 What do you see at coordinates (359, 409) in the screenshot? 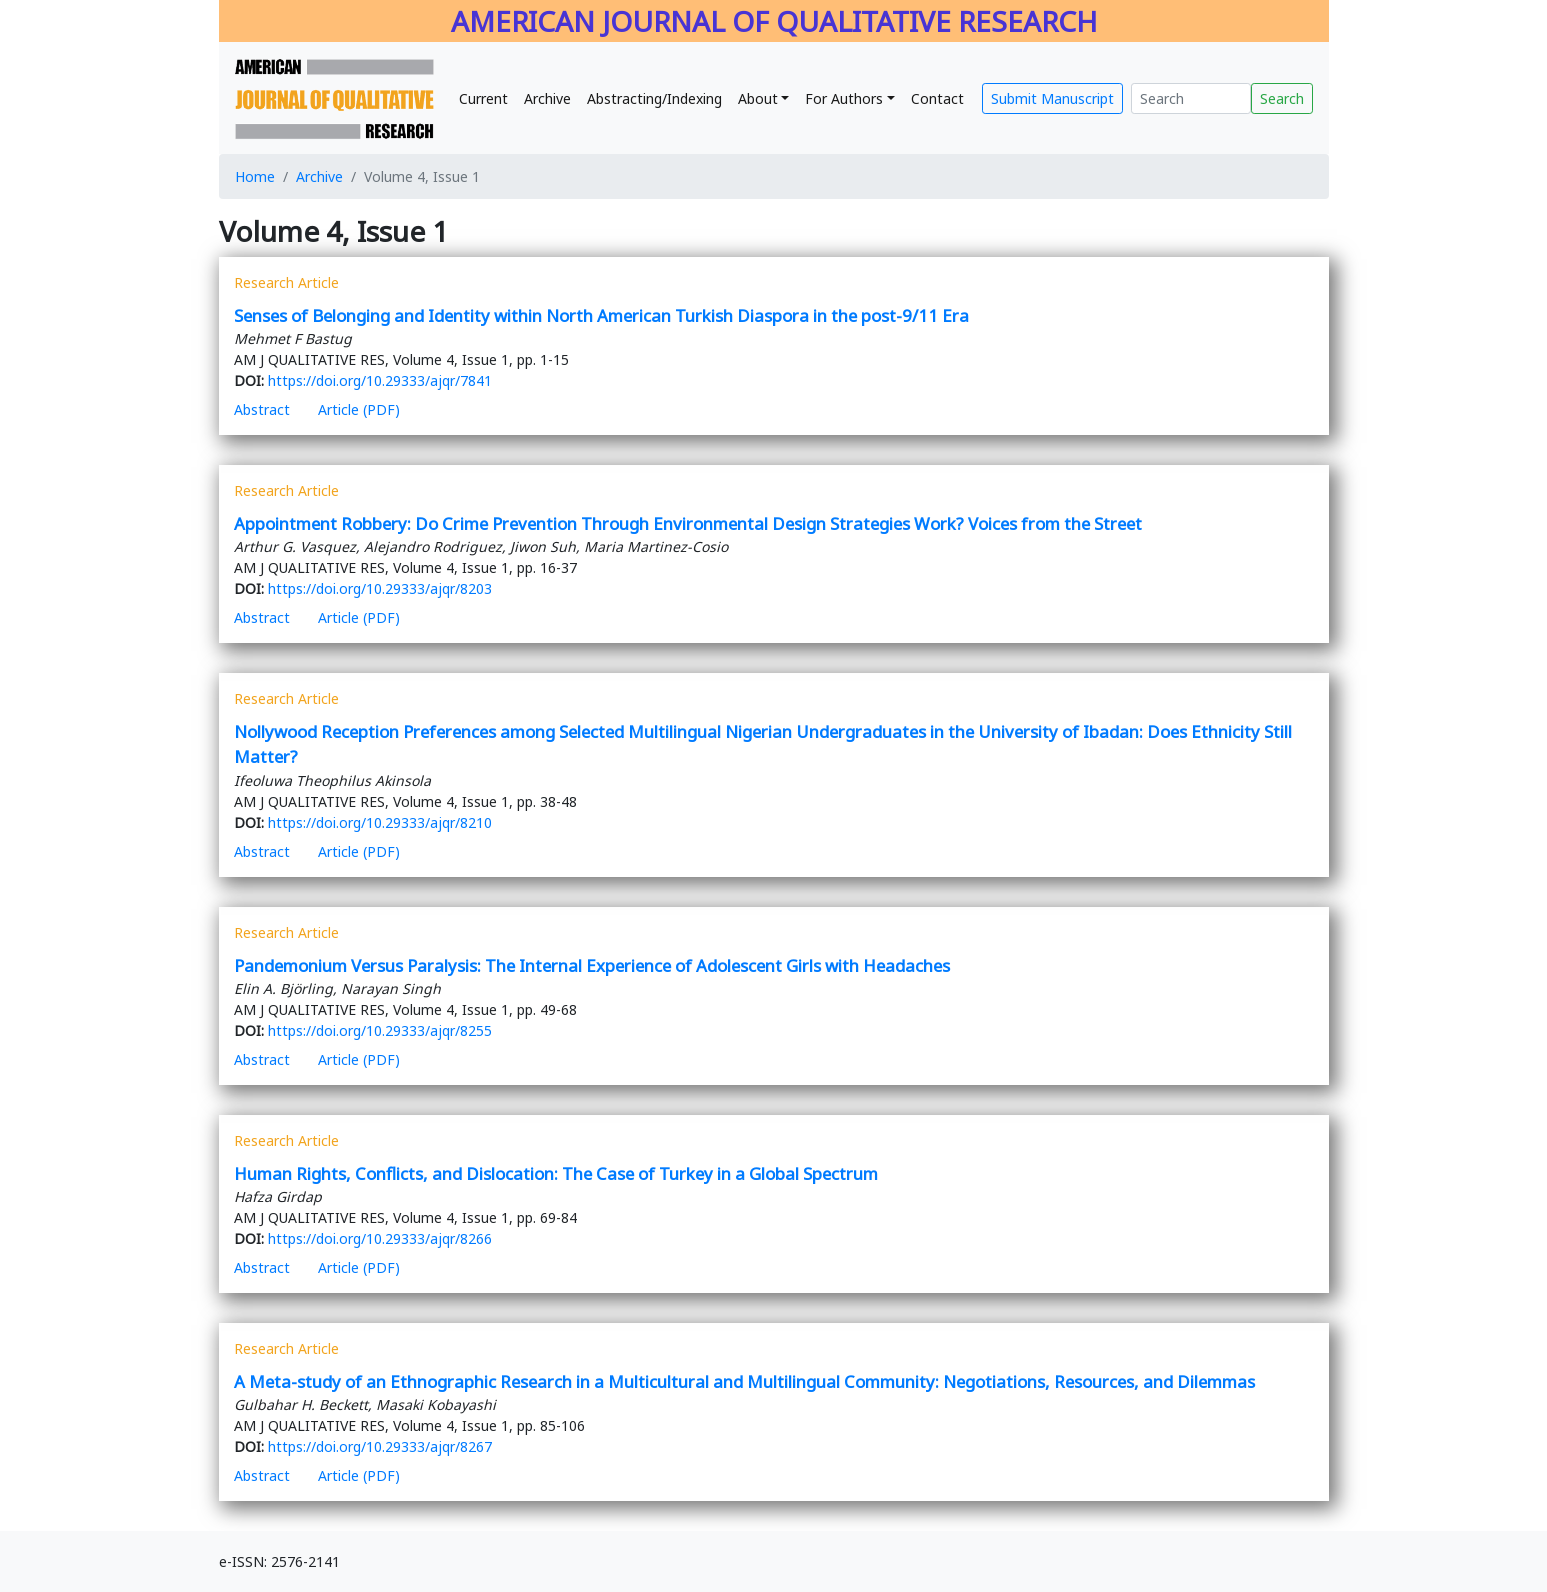
I see `Article (PDF)` at bounding box center [359, 409].